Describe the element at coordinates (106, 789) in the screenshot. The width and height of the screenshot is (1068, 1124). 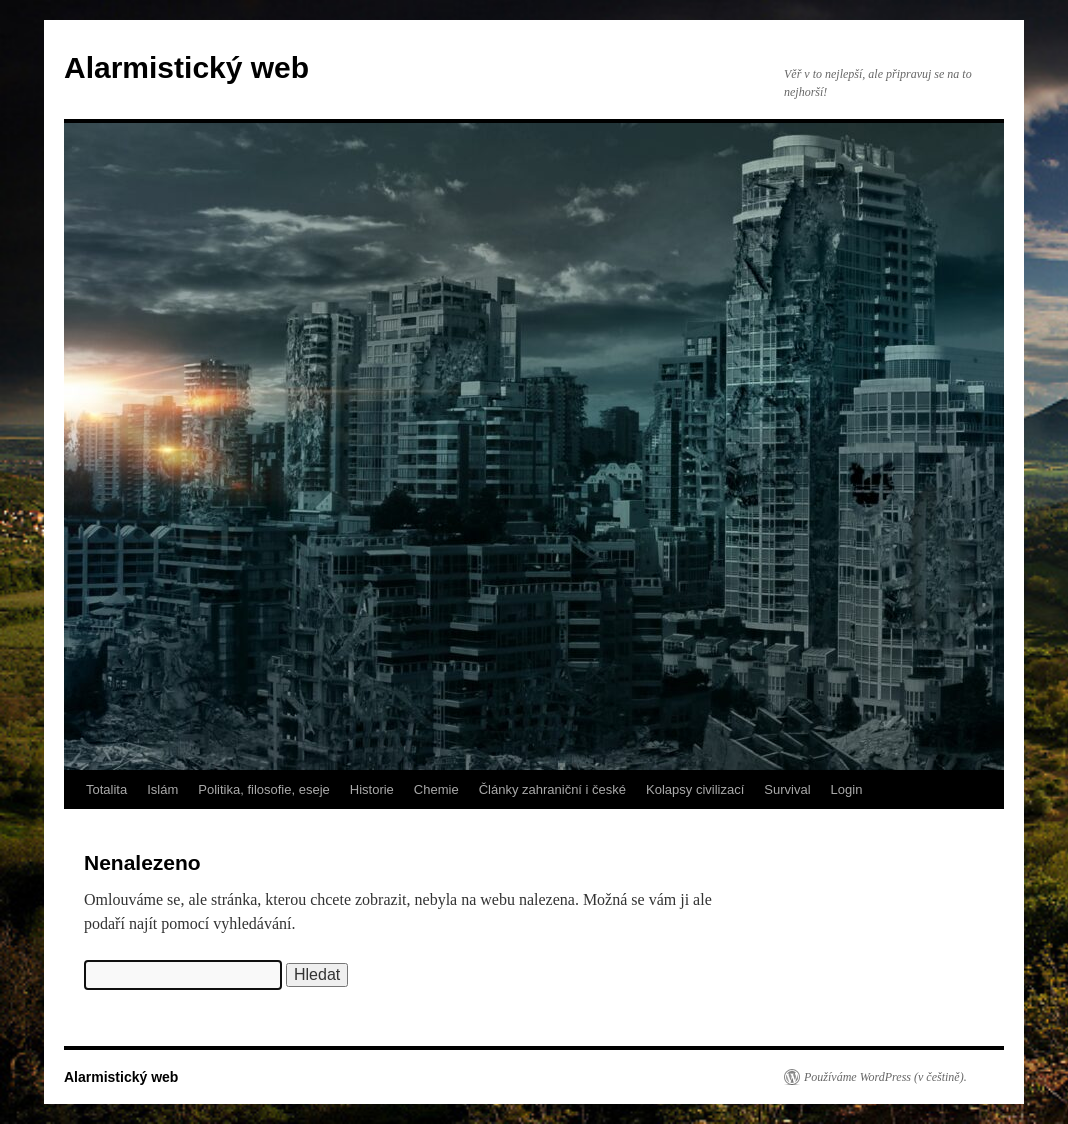
I see `Totalita` at that location.